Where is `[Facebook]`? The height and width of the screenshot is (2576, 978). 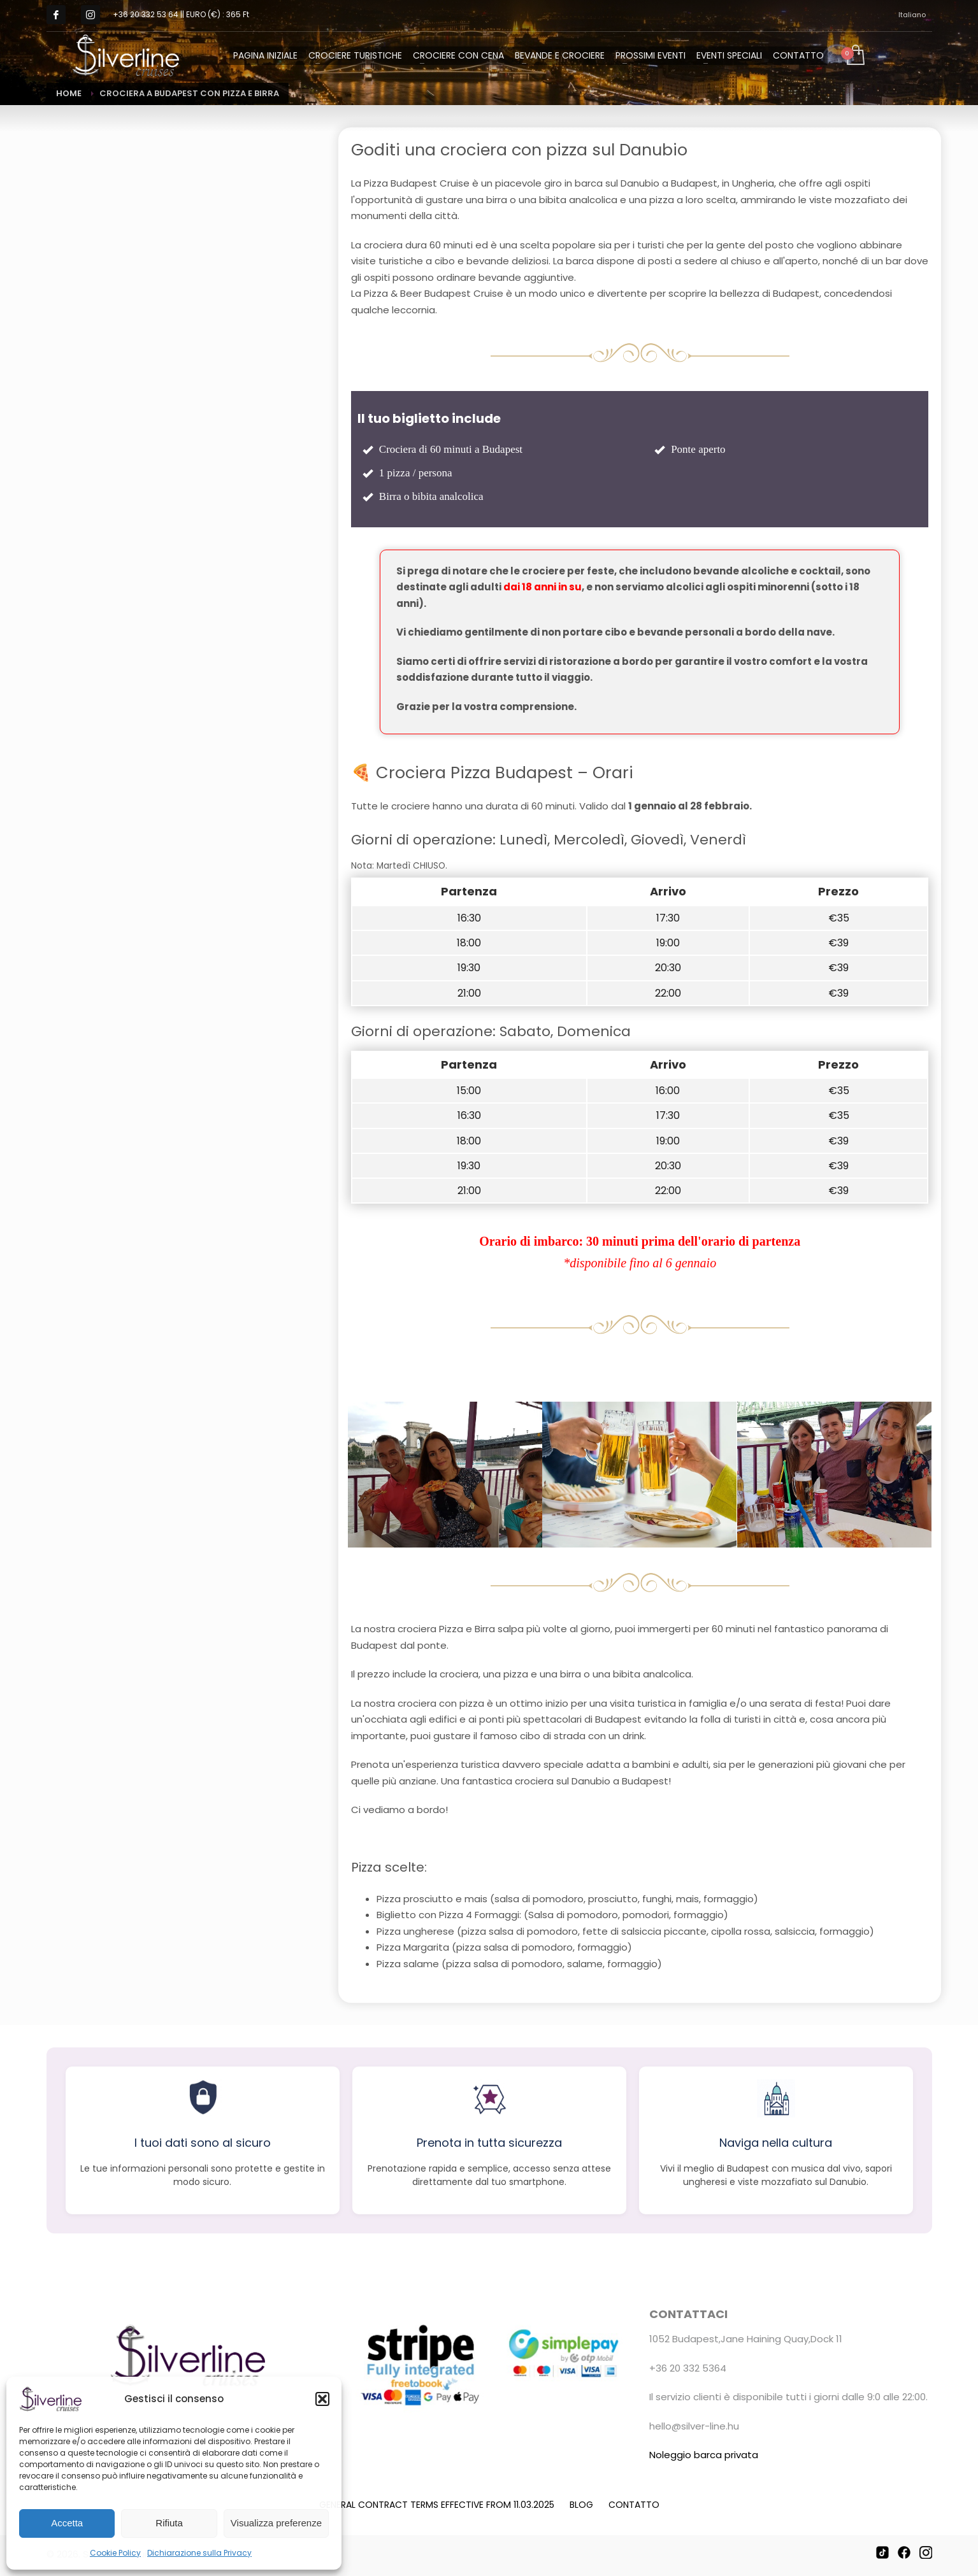
[Facebook] is located at coordinates (904, 2552).